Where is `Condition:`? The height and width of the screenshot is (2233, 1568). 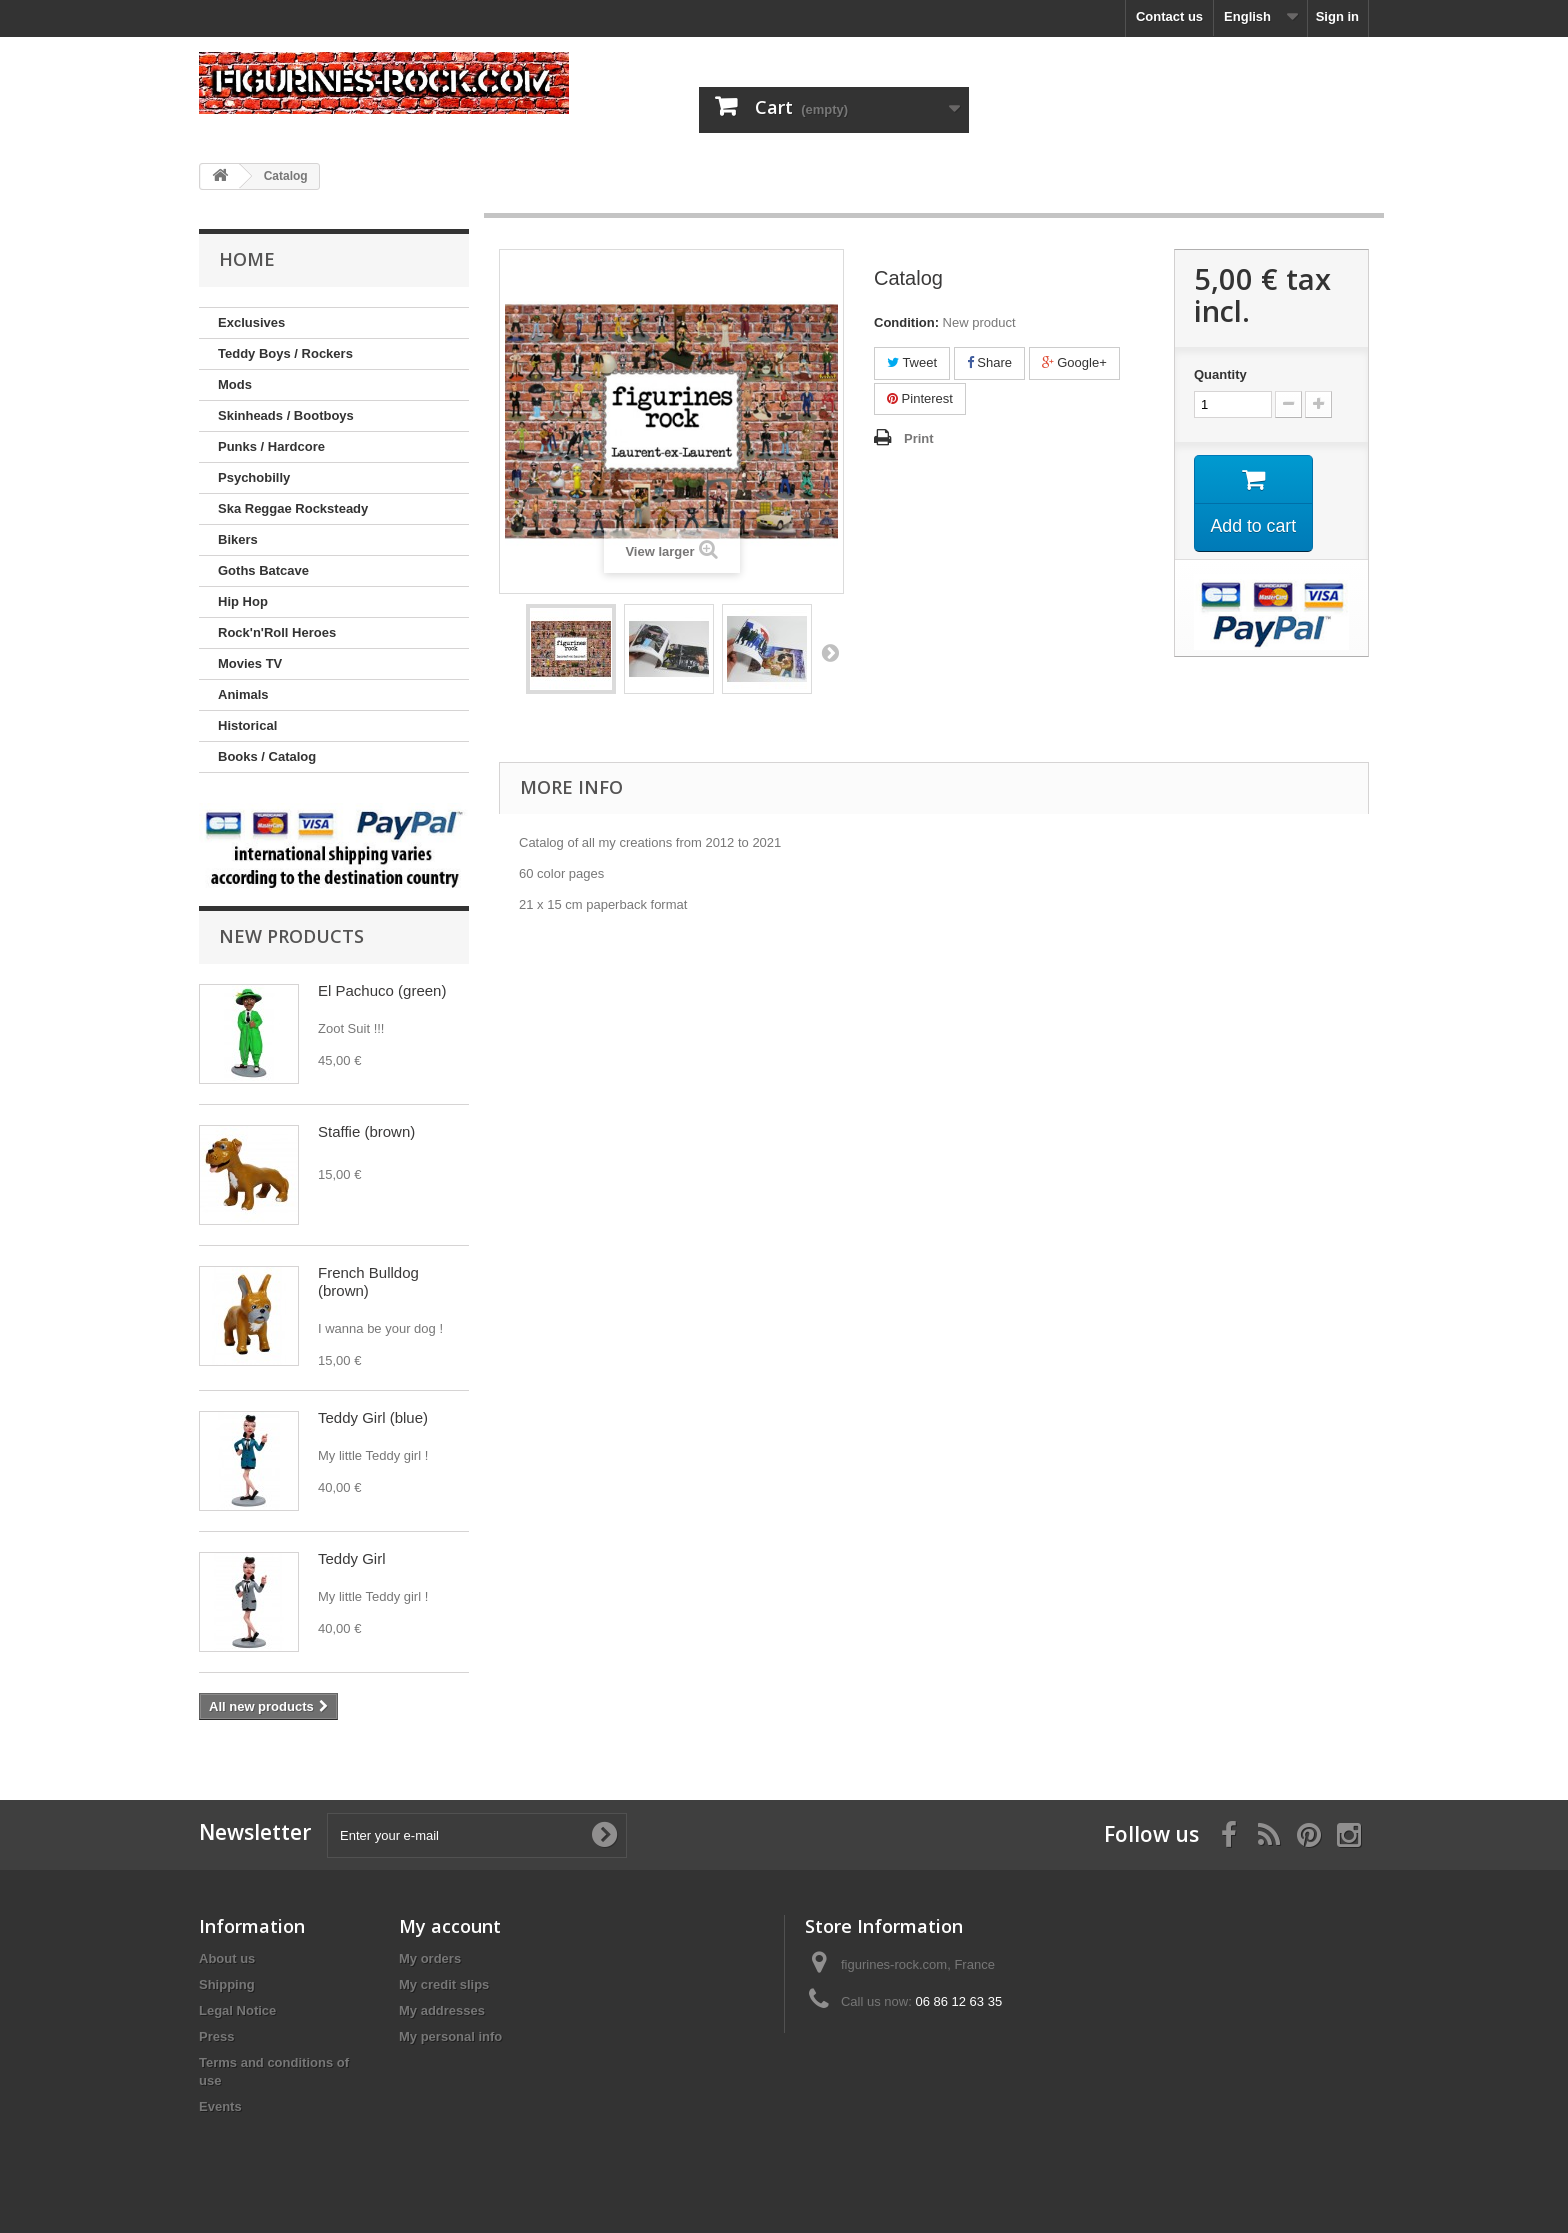 Condition: is located at coordinates (906, 322).